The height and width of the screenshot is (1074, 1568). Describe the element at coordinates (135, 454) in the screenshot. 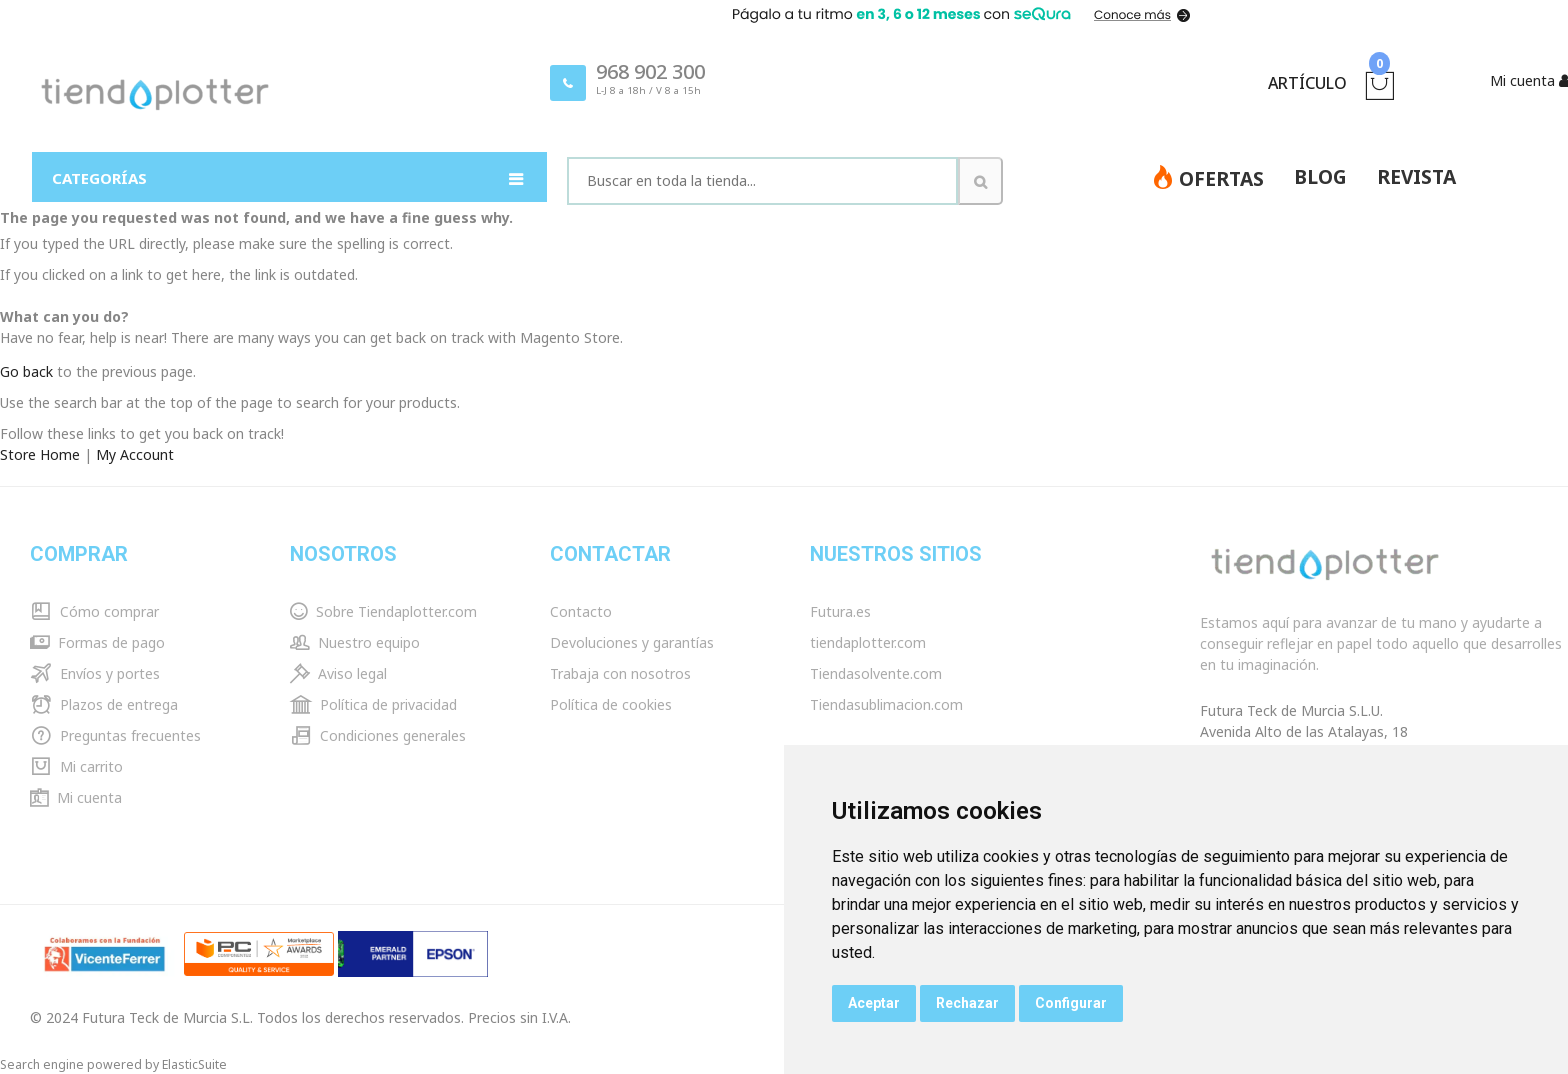

I see `My Account` at that location.